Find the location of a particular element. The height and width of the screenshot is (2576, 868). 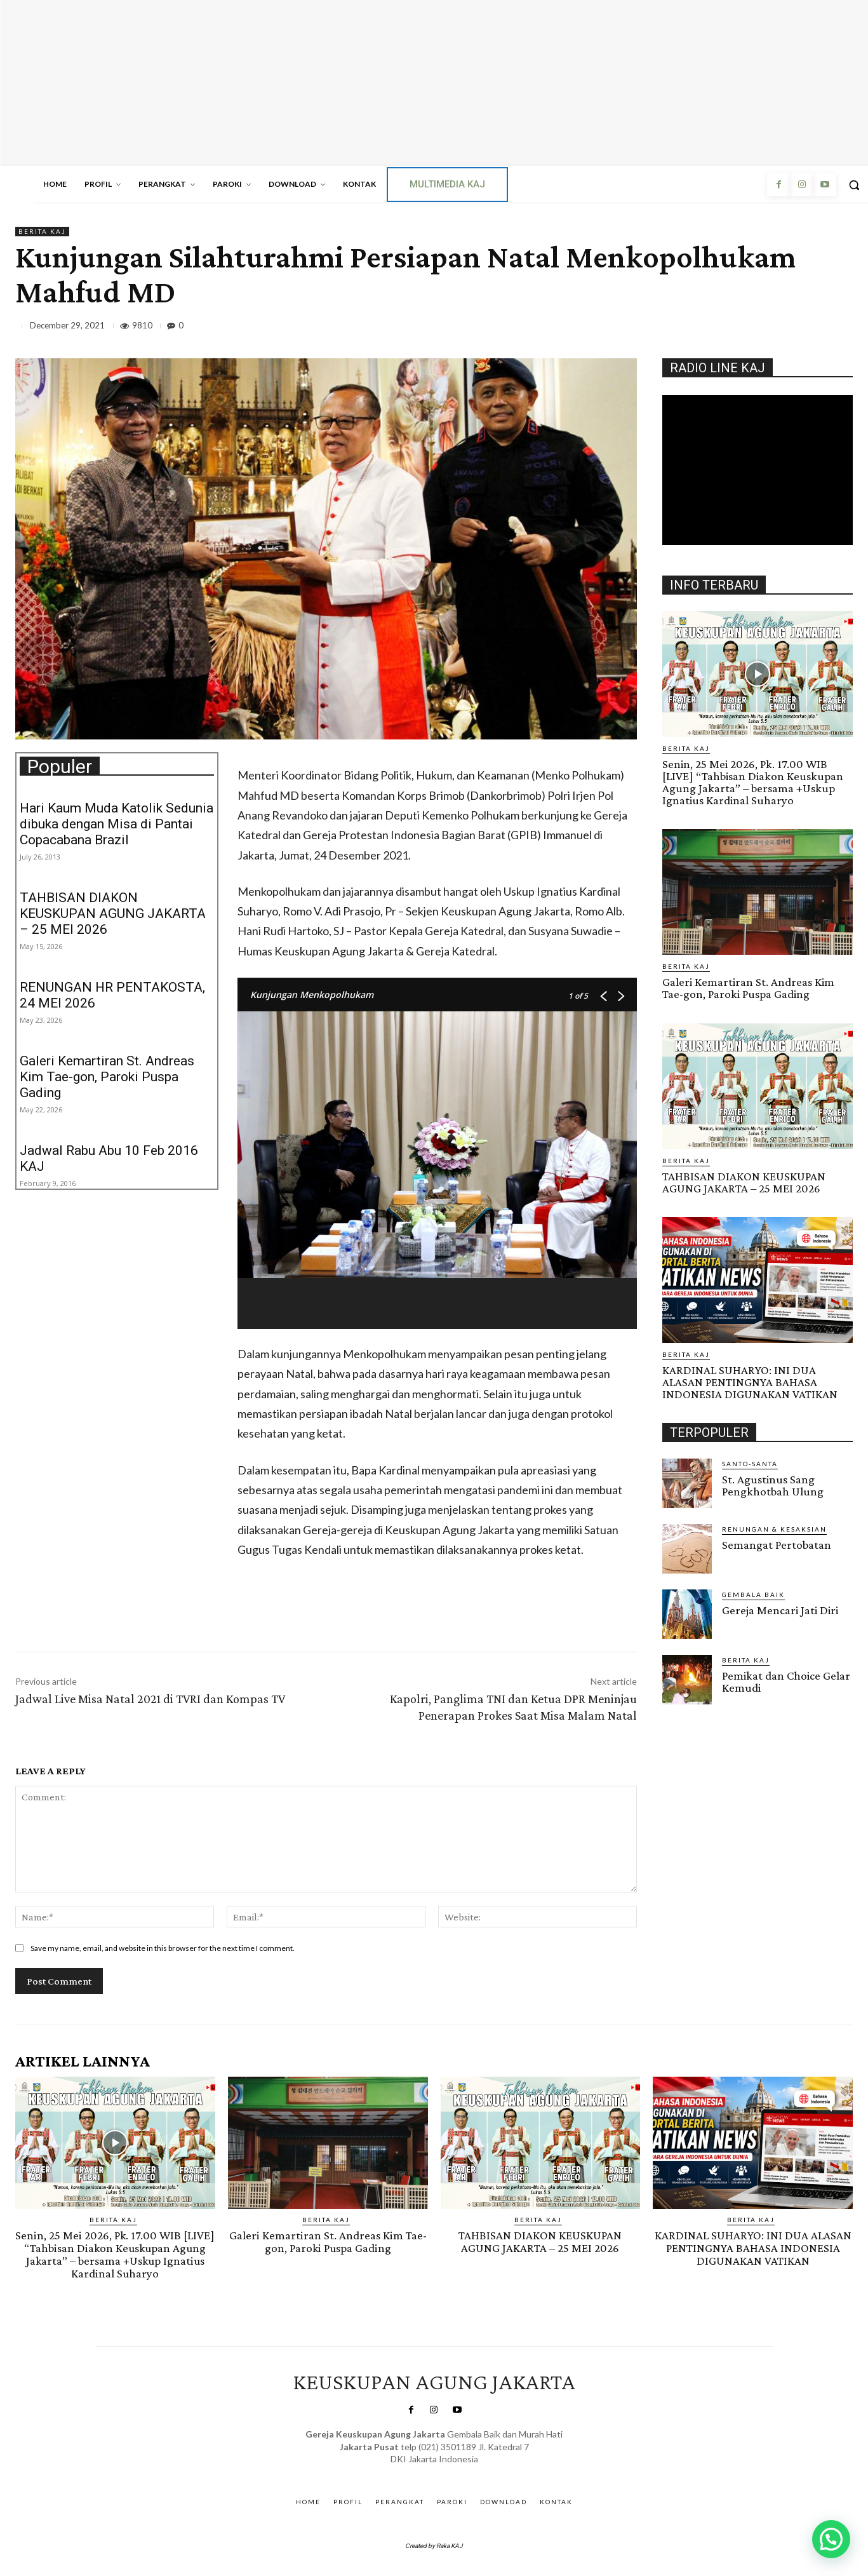

St. Agustinus Sang Pengkhotbah Ulung is located at coordinates (773, 1484).